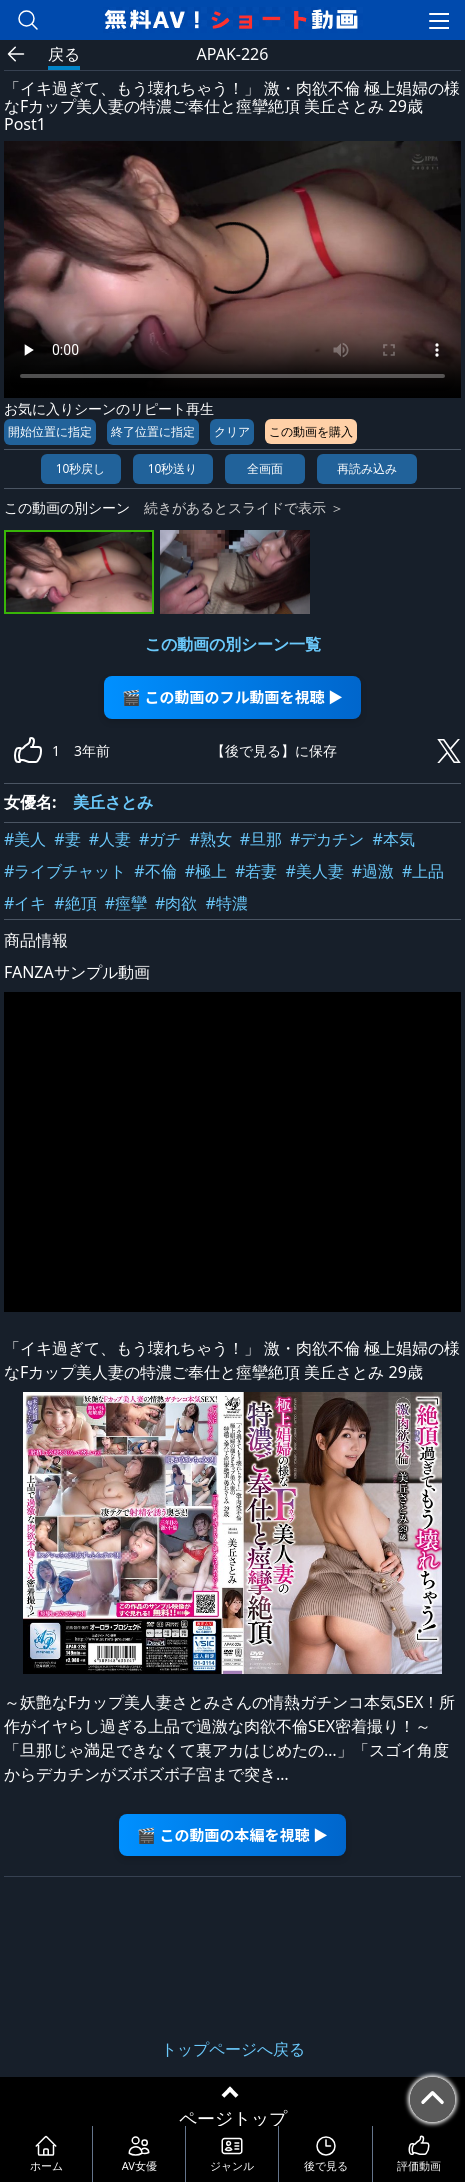 The width and height of the screenshot is (465, 2182). I want to click on #肉欲, so click(176, 903).